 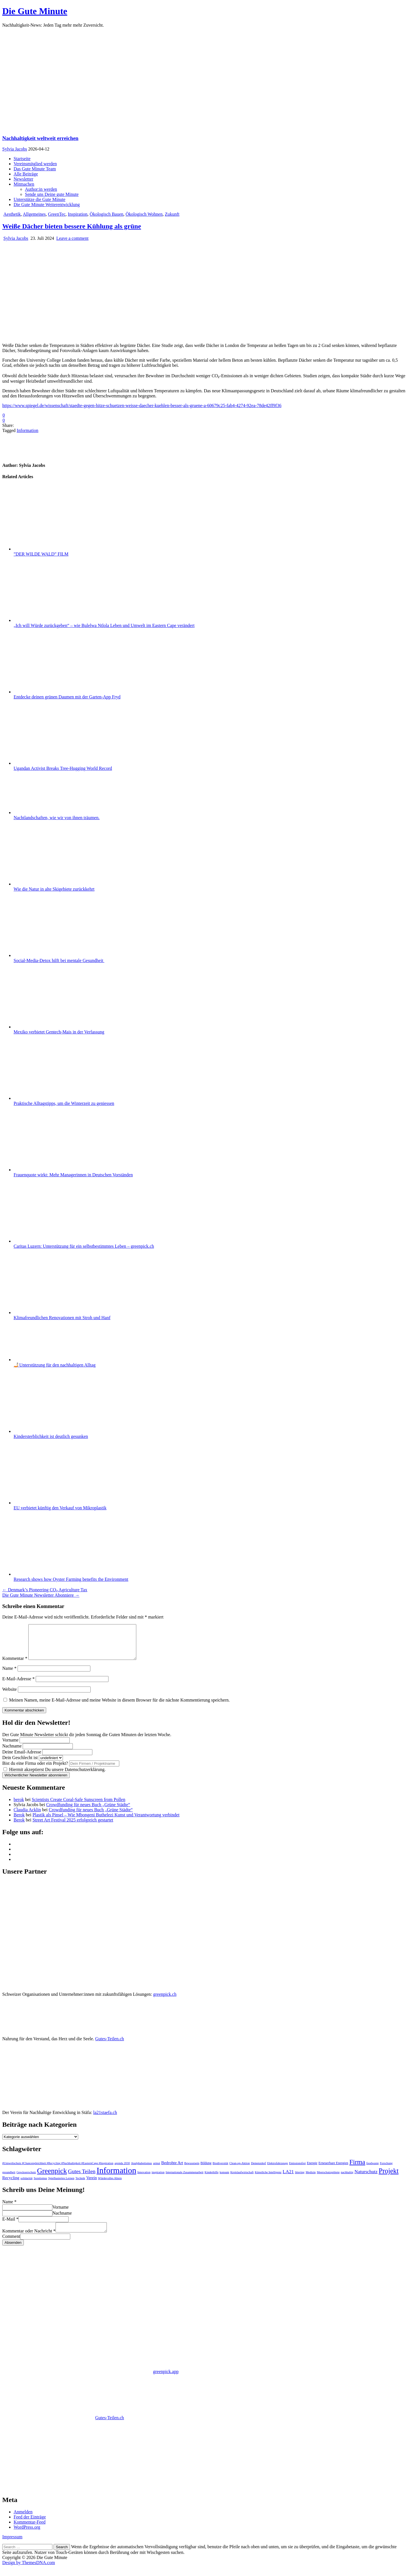 What do you see at coordinates (67, 696) in the screenshot?
I see `Entdecke deinen grünen Daumen mit der Garten-App Fryd` at bounding box center [67, 696].